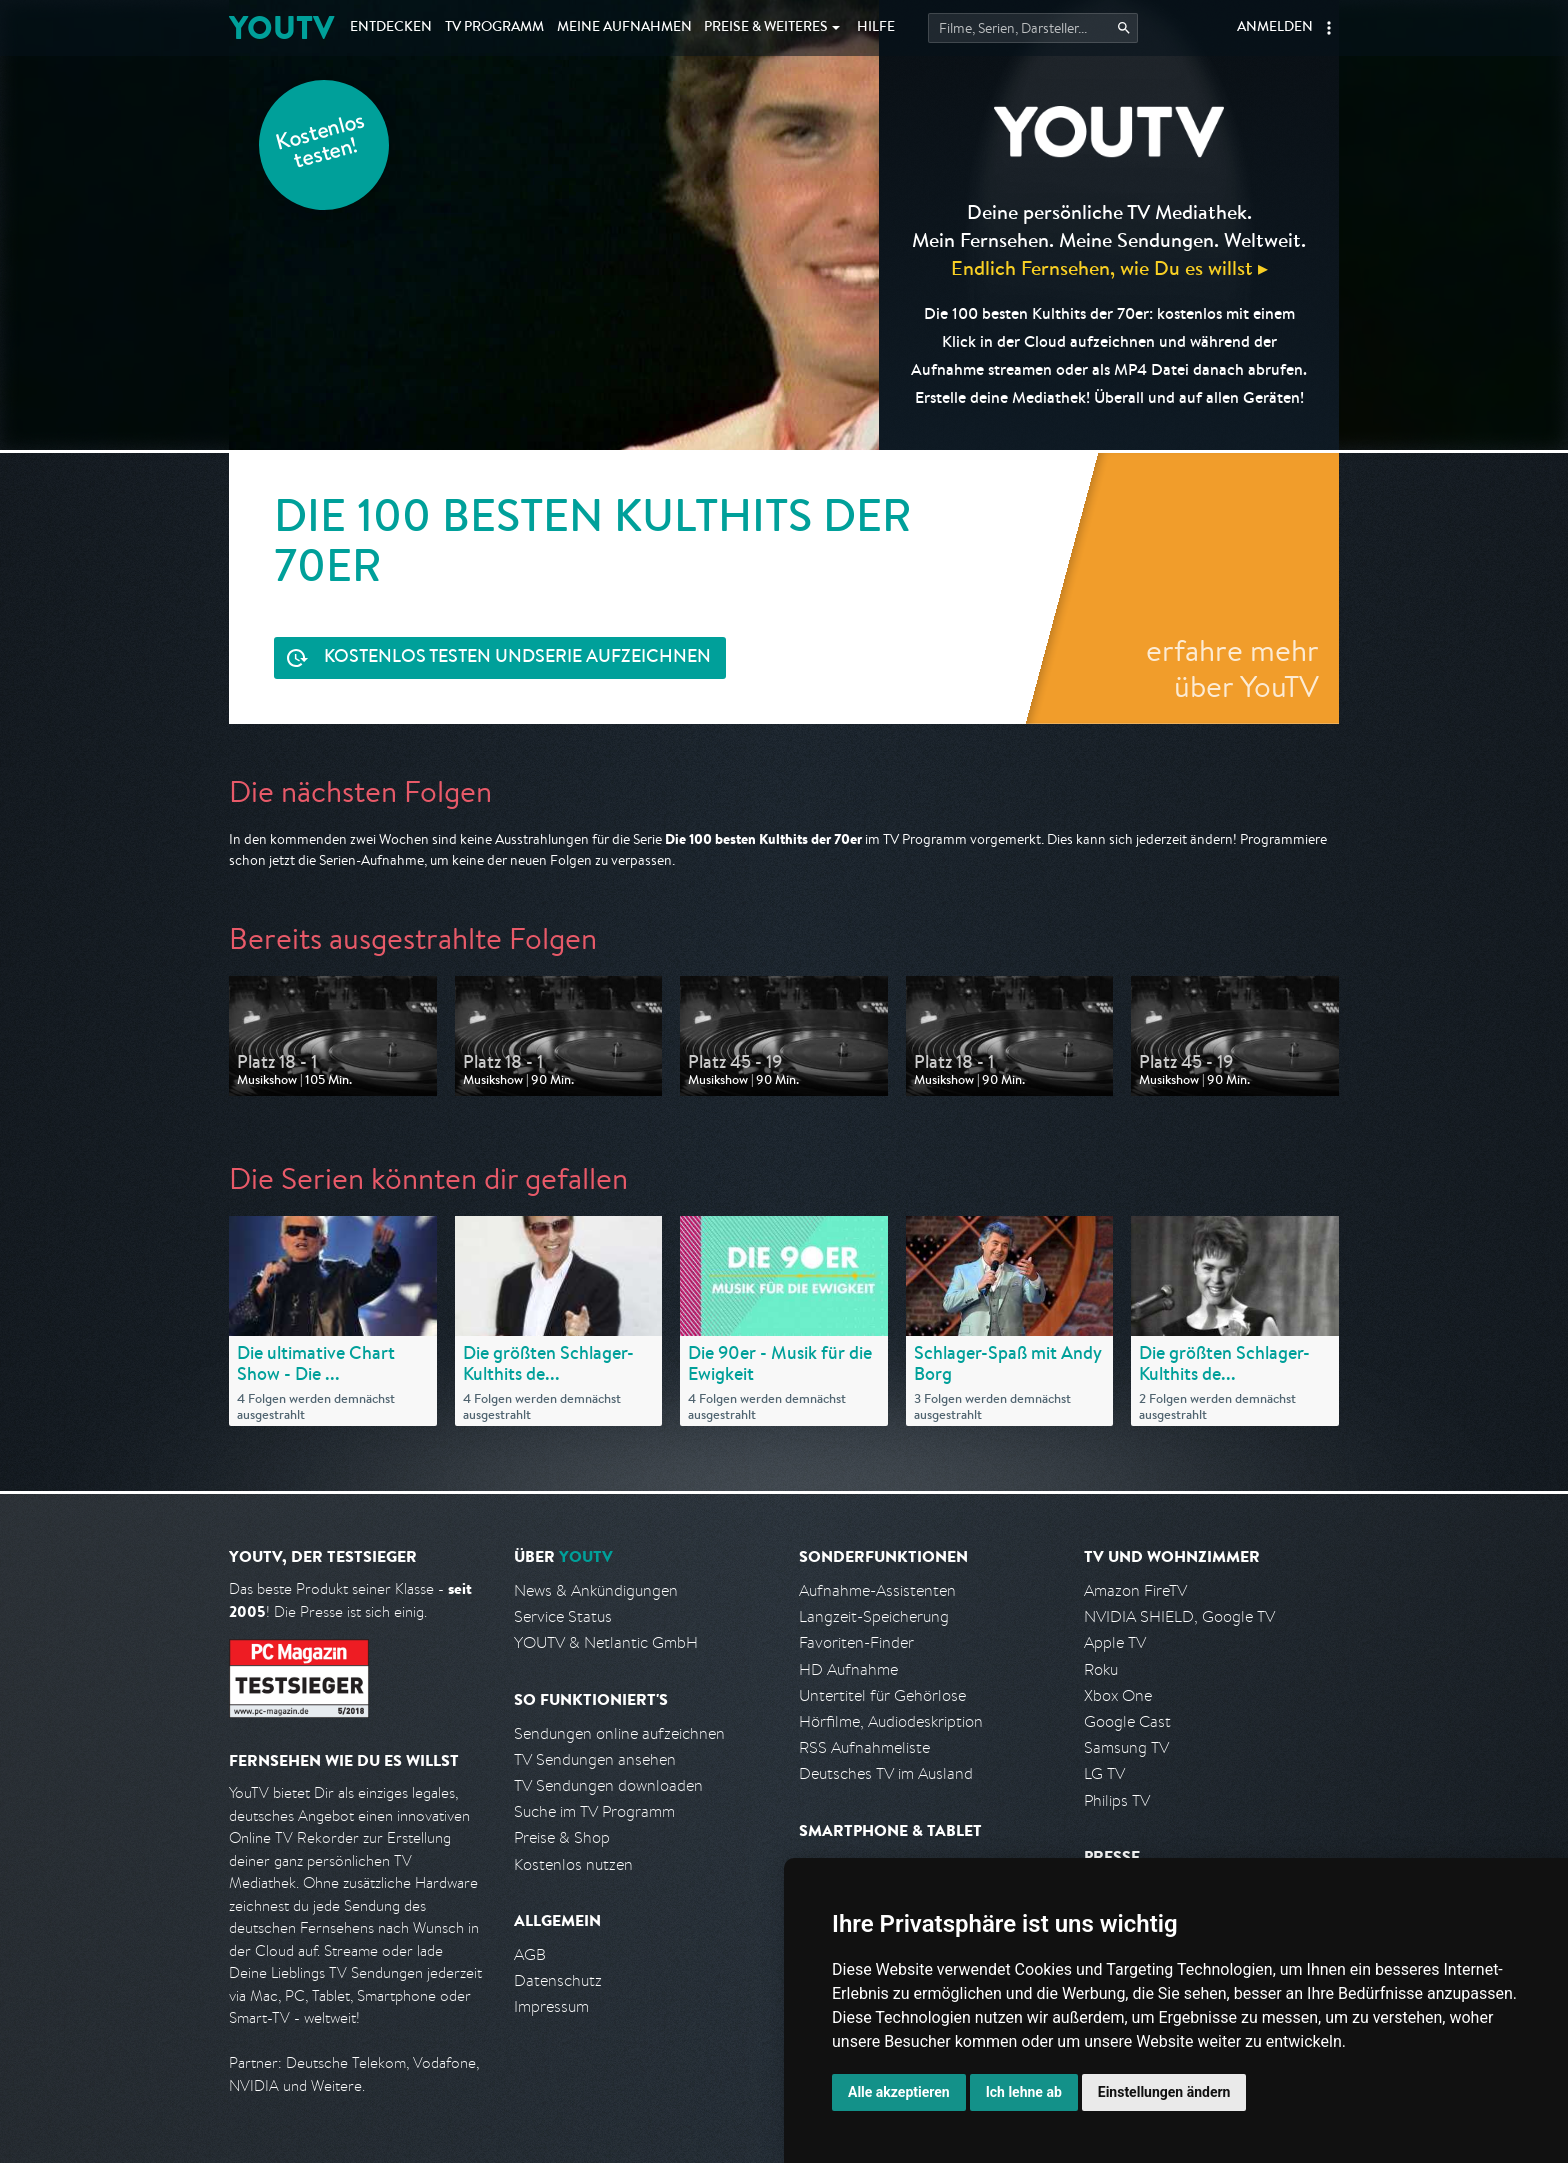 Image resolution: width=1568 pixels, height=2163 pixels. Describe the element at coordinates (848, 1669) in the screenshot. I see `HD Aufnahme` at that location.